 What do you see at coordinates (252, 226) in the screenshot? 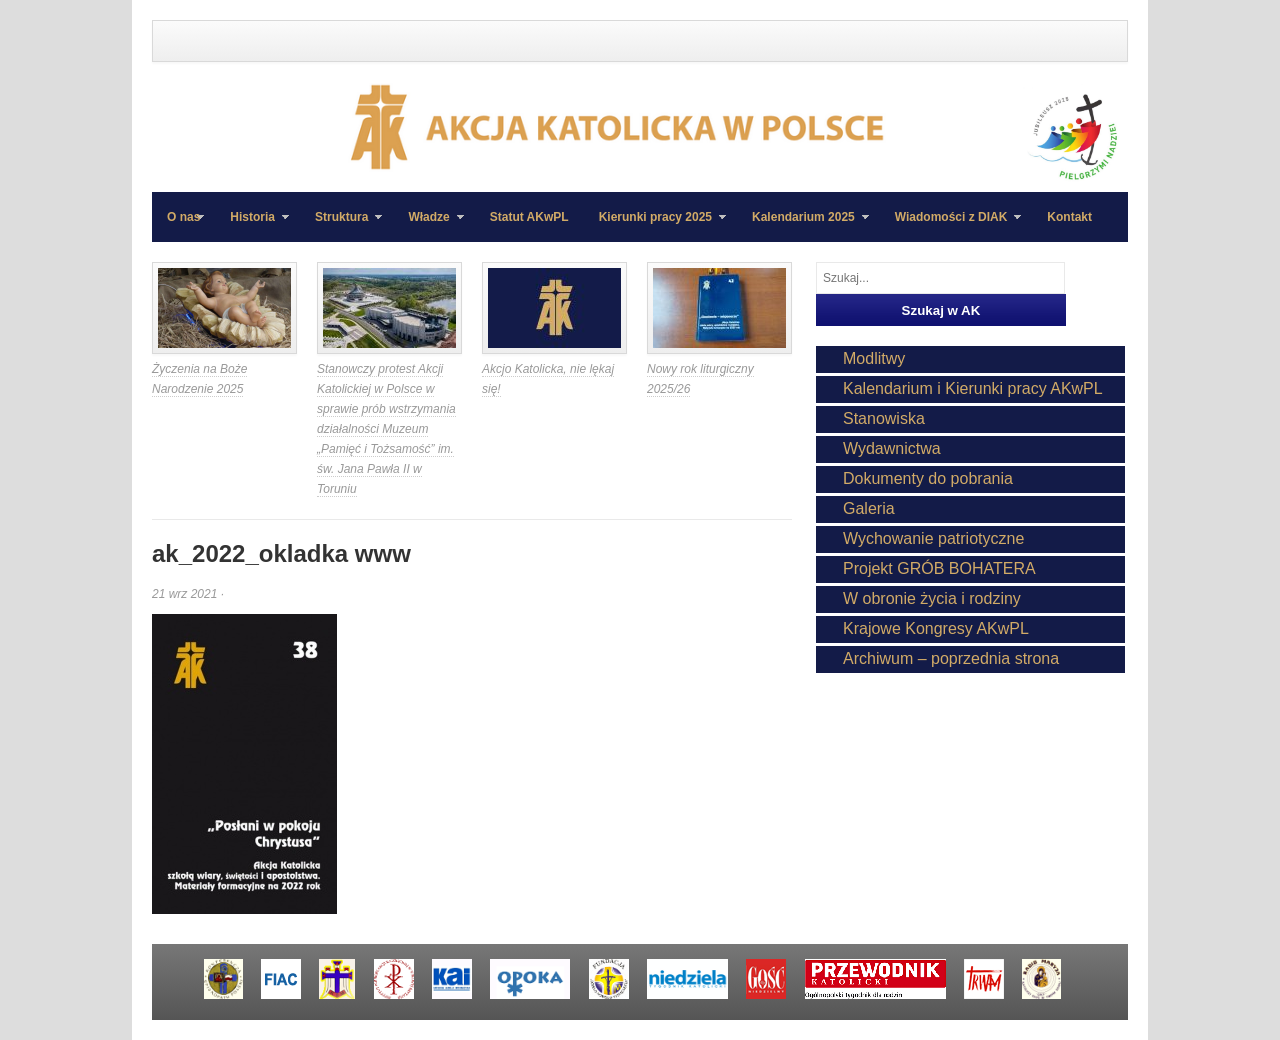
I see `Historia` at bounding box center [252, 226].